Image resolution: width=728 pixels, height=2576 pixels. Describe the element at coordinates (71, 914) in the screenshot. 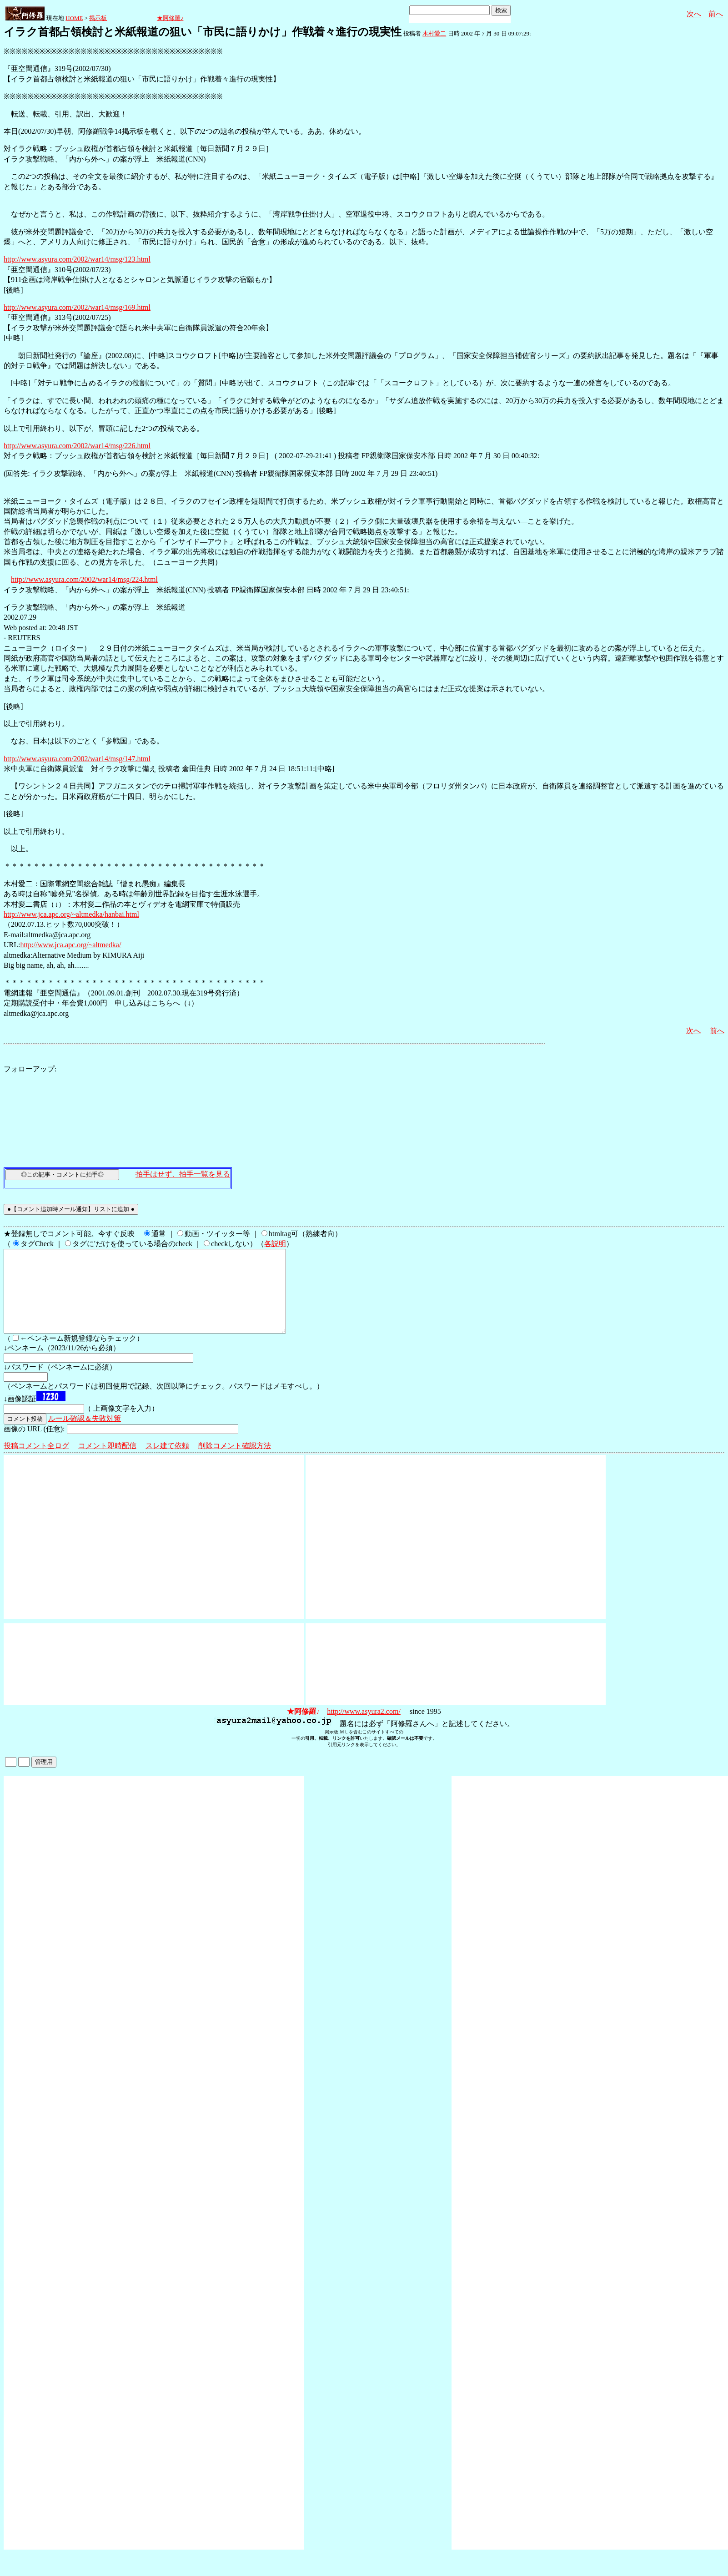

I see `http://www.jca.apc.org/~altmedka/hanbai.html` at that location.